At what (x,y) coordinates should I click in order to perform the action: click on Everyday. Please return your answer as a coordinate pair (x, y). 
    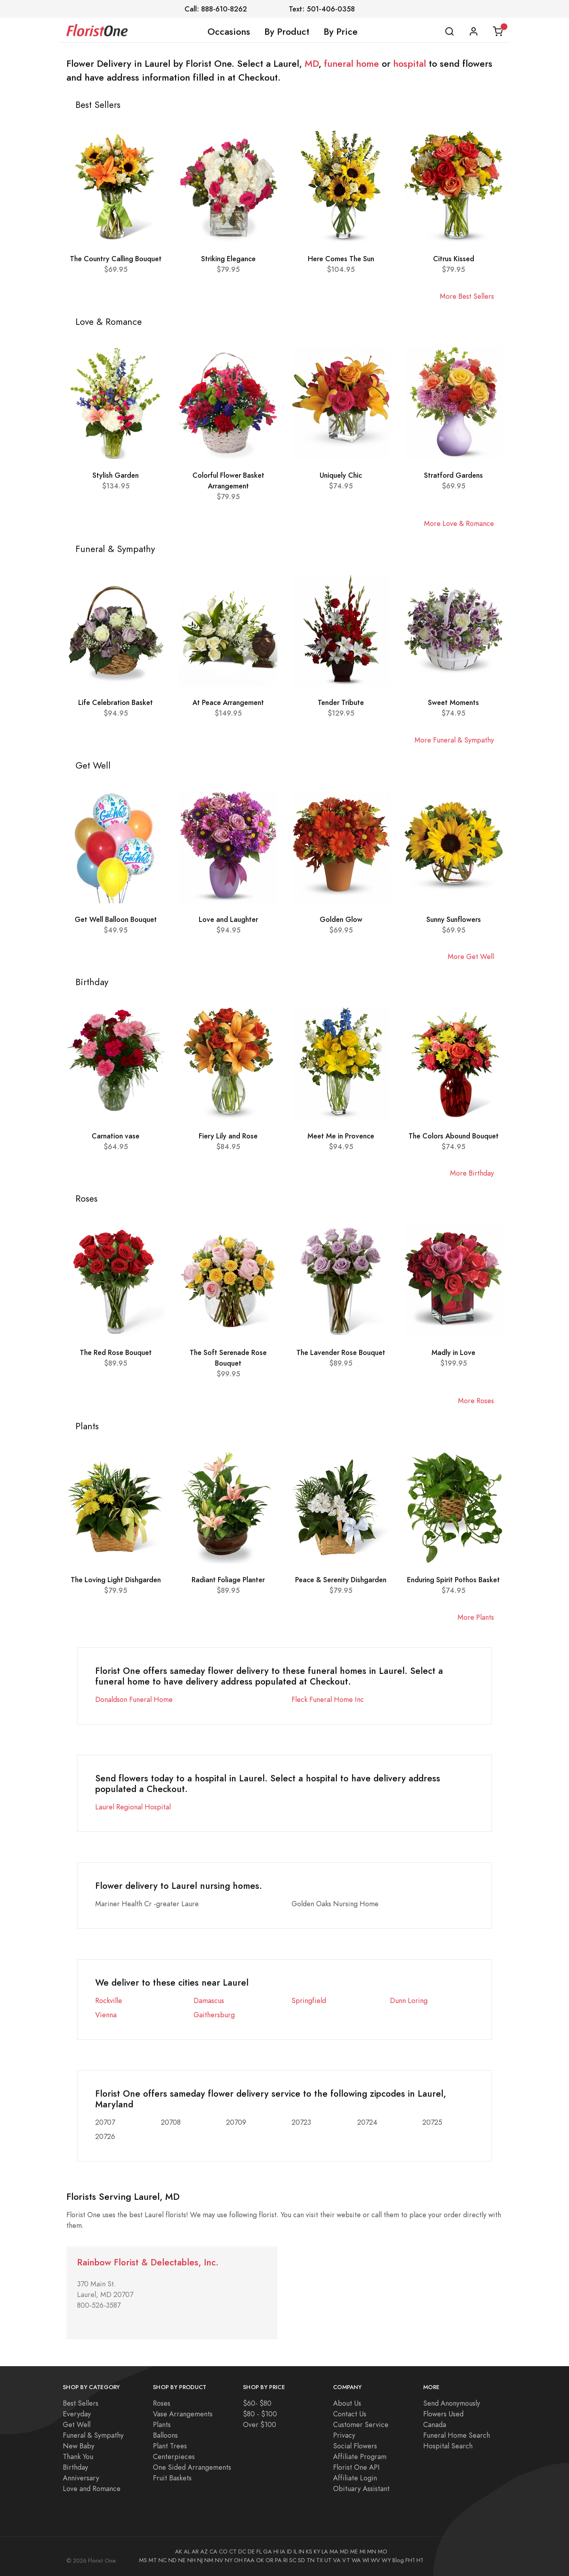
    Looking at the image, I should click on (77, 2414).